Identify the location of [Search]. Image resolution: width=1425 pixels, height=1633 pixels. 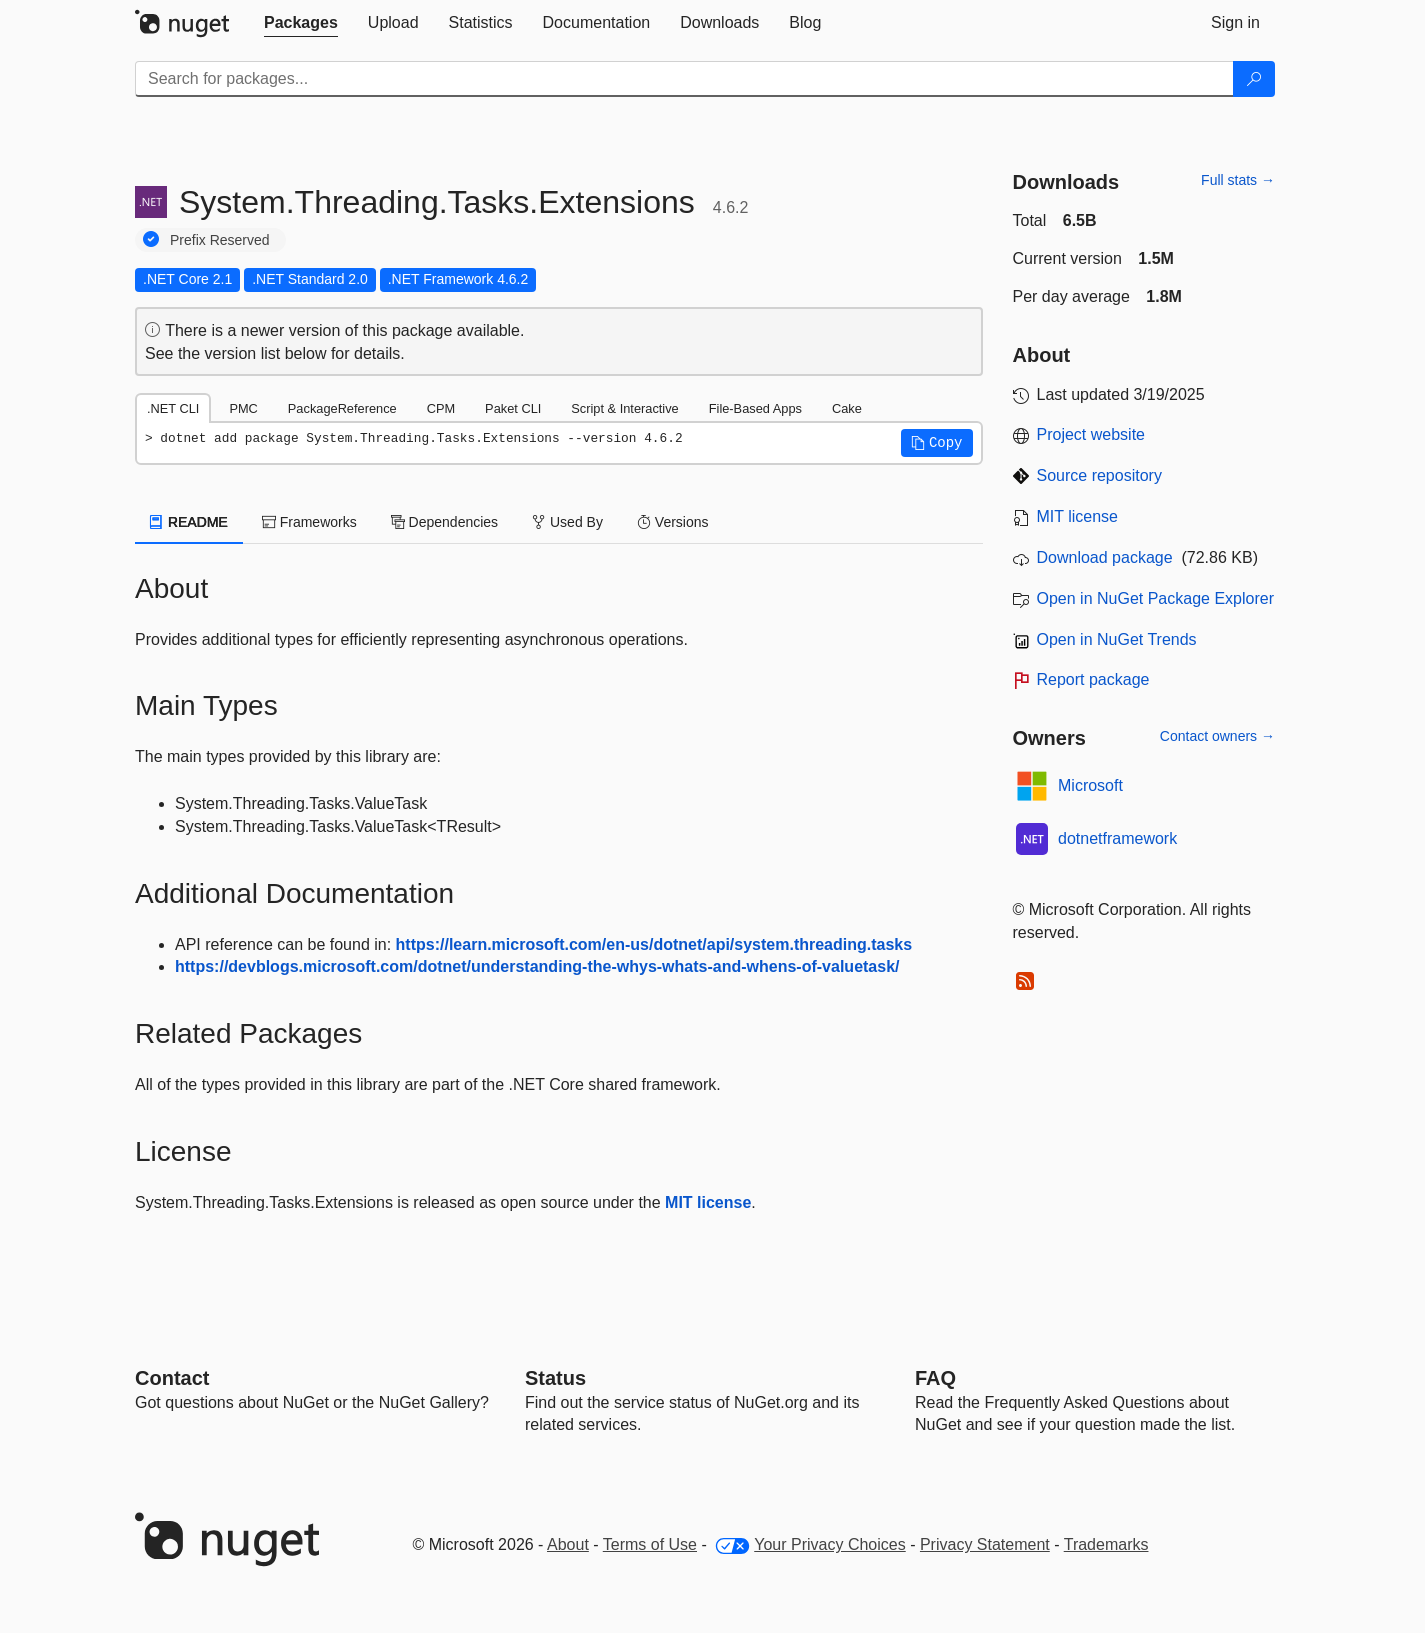
(1254, 79).